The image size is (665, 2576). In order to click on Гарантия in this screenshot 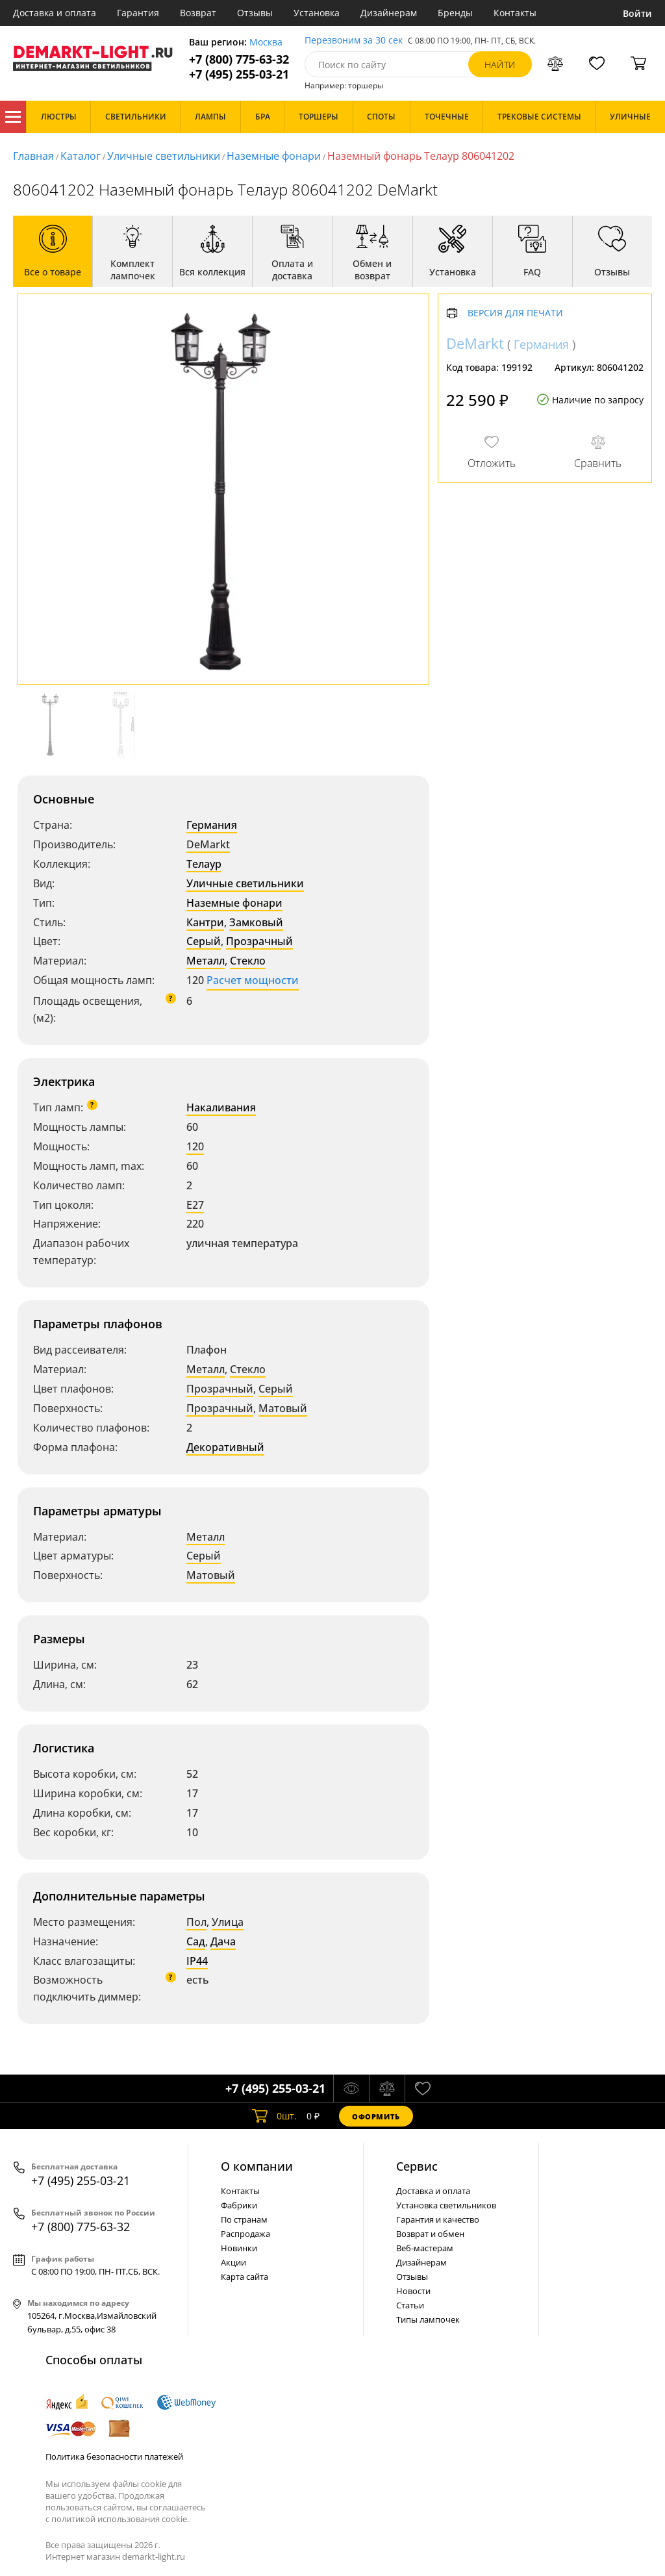, I will do `click(138, 12)`.